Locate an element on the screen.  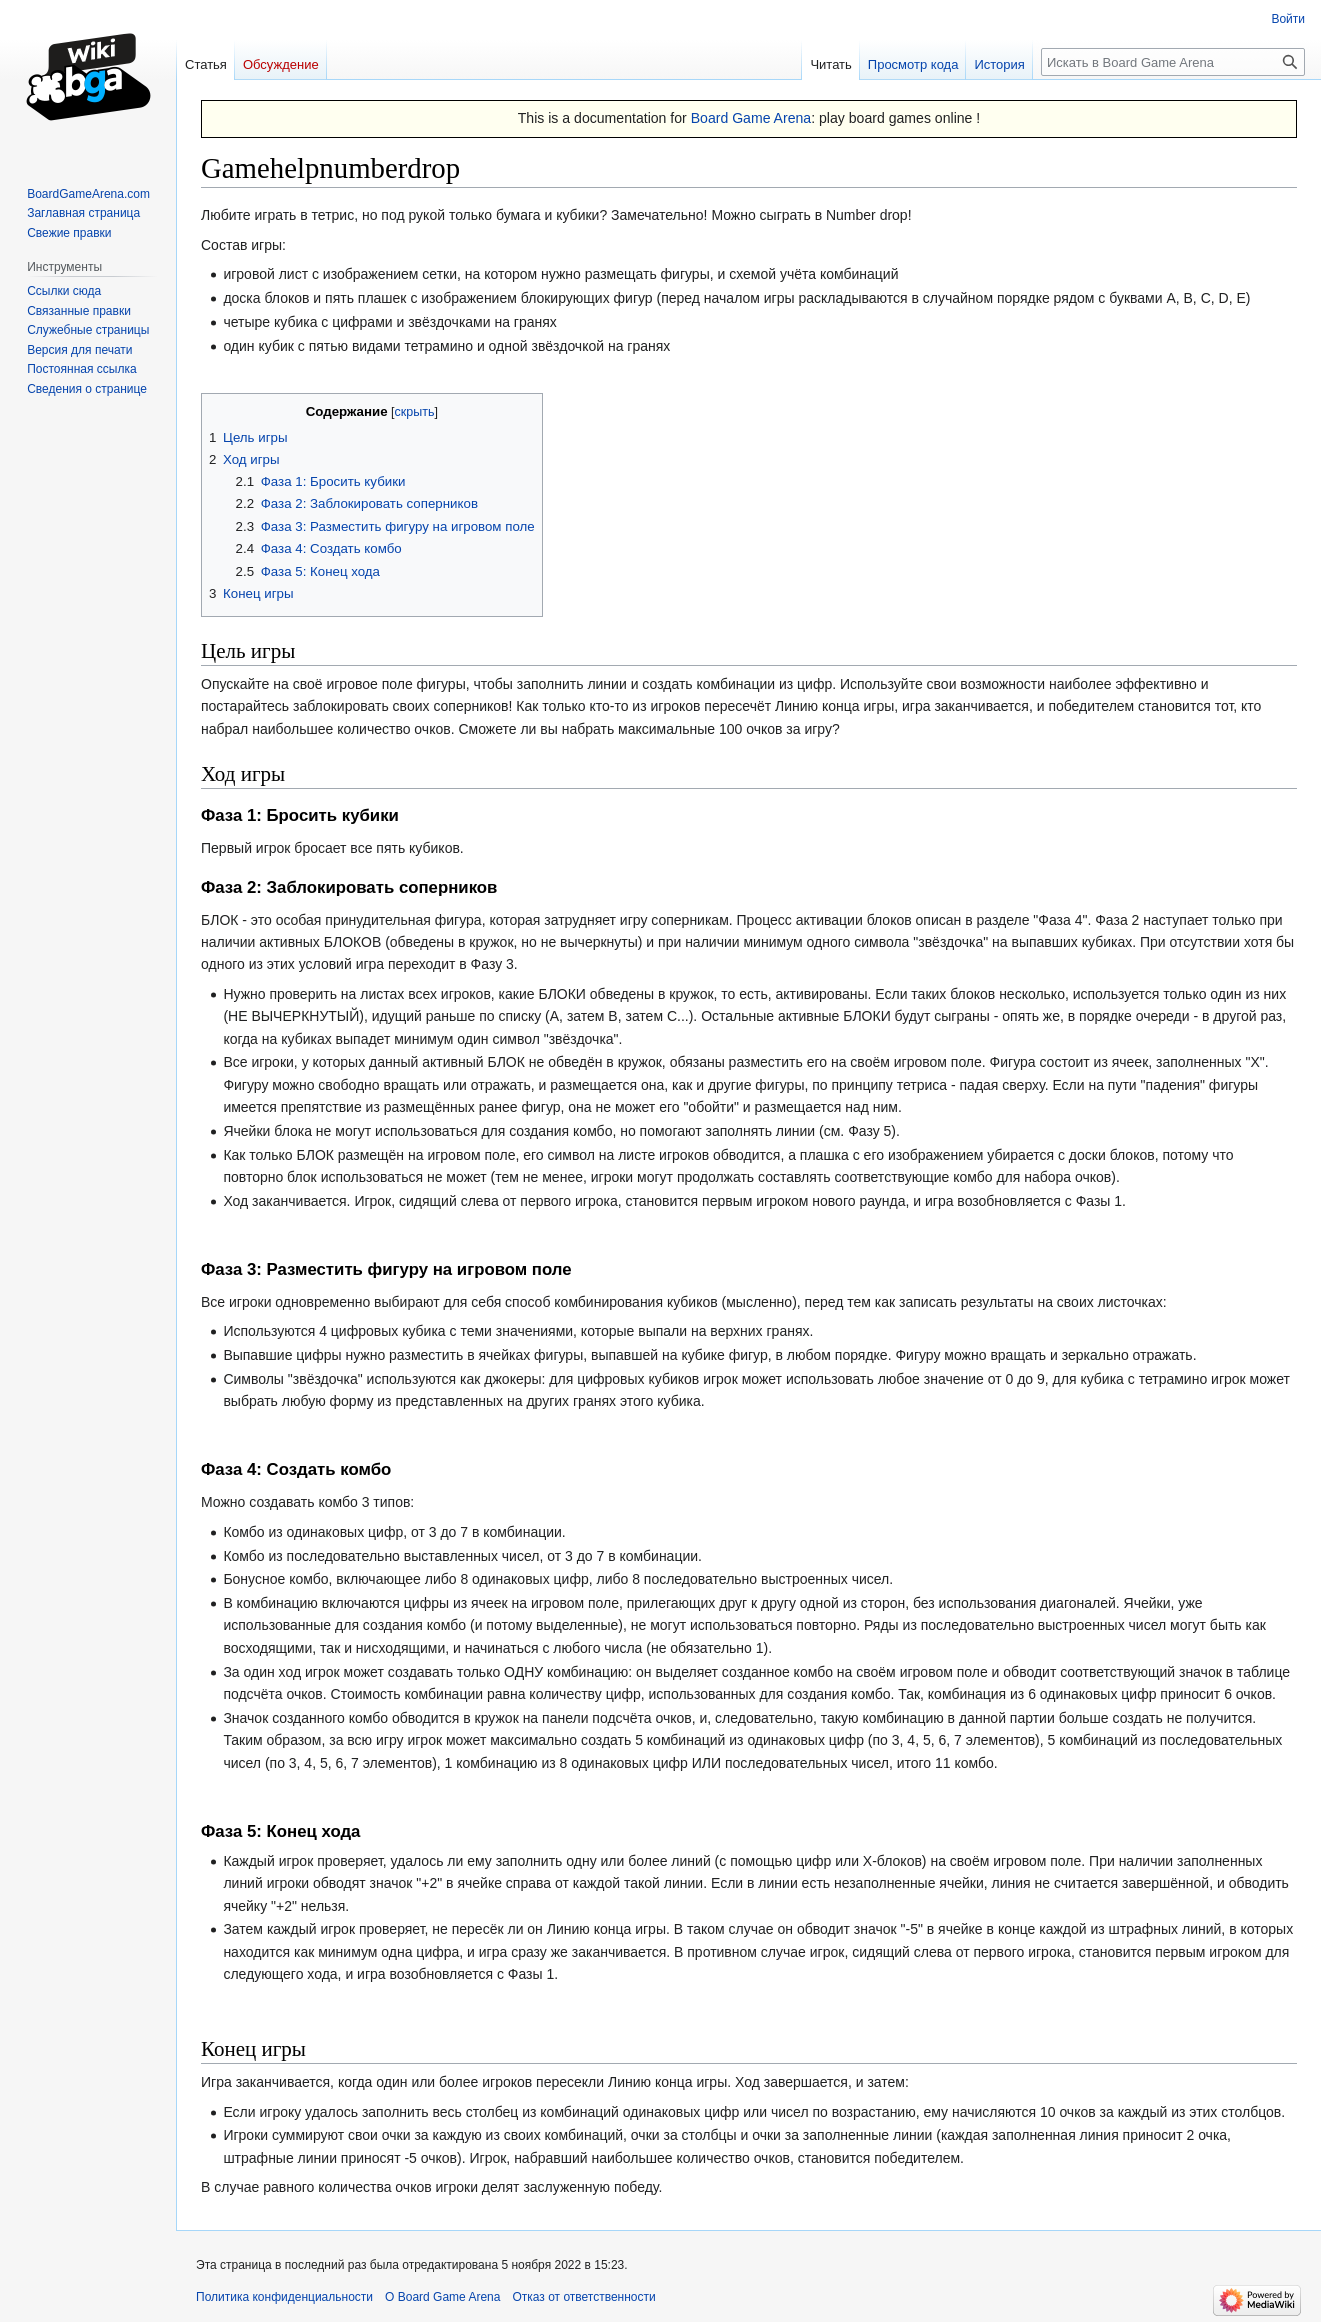
О Board Game Arena is located at coordinates (442, 2297).